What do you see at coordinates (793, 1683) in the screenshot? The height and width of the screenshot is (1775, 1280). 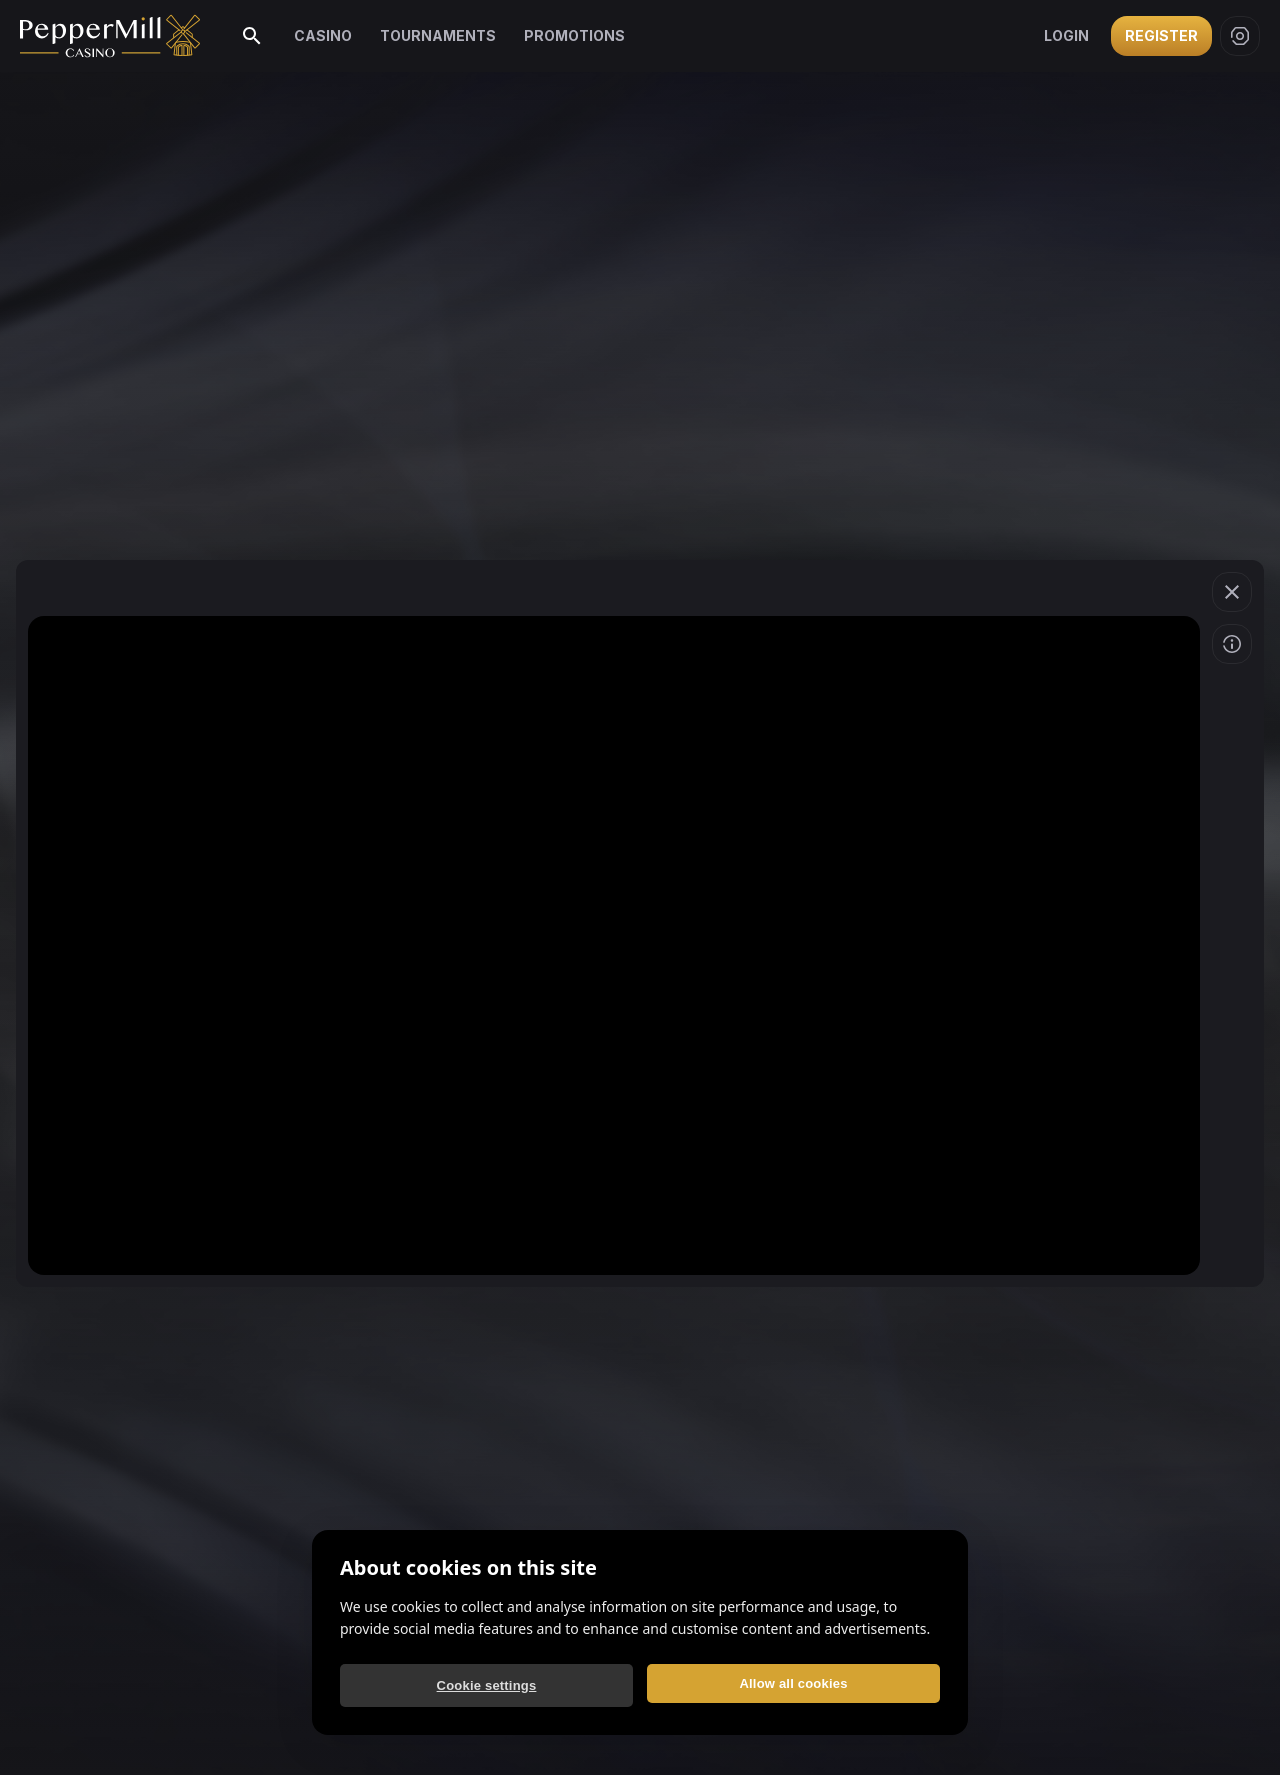 I see `Allow all cookies` at bounding box center [793, 1683].